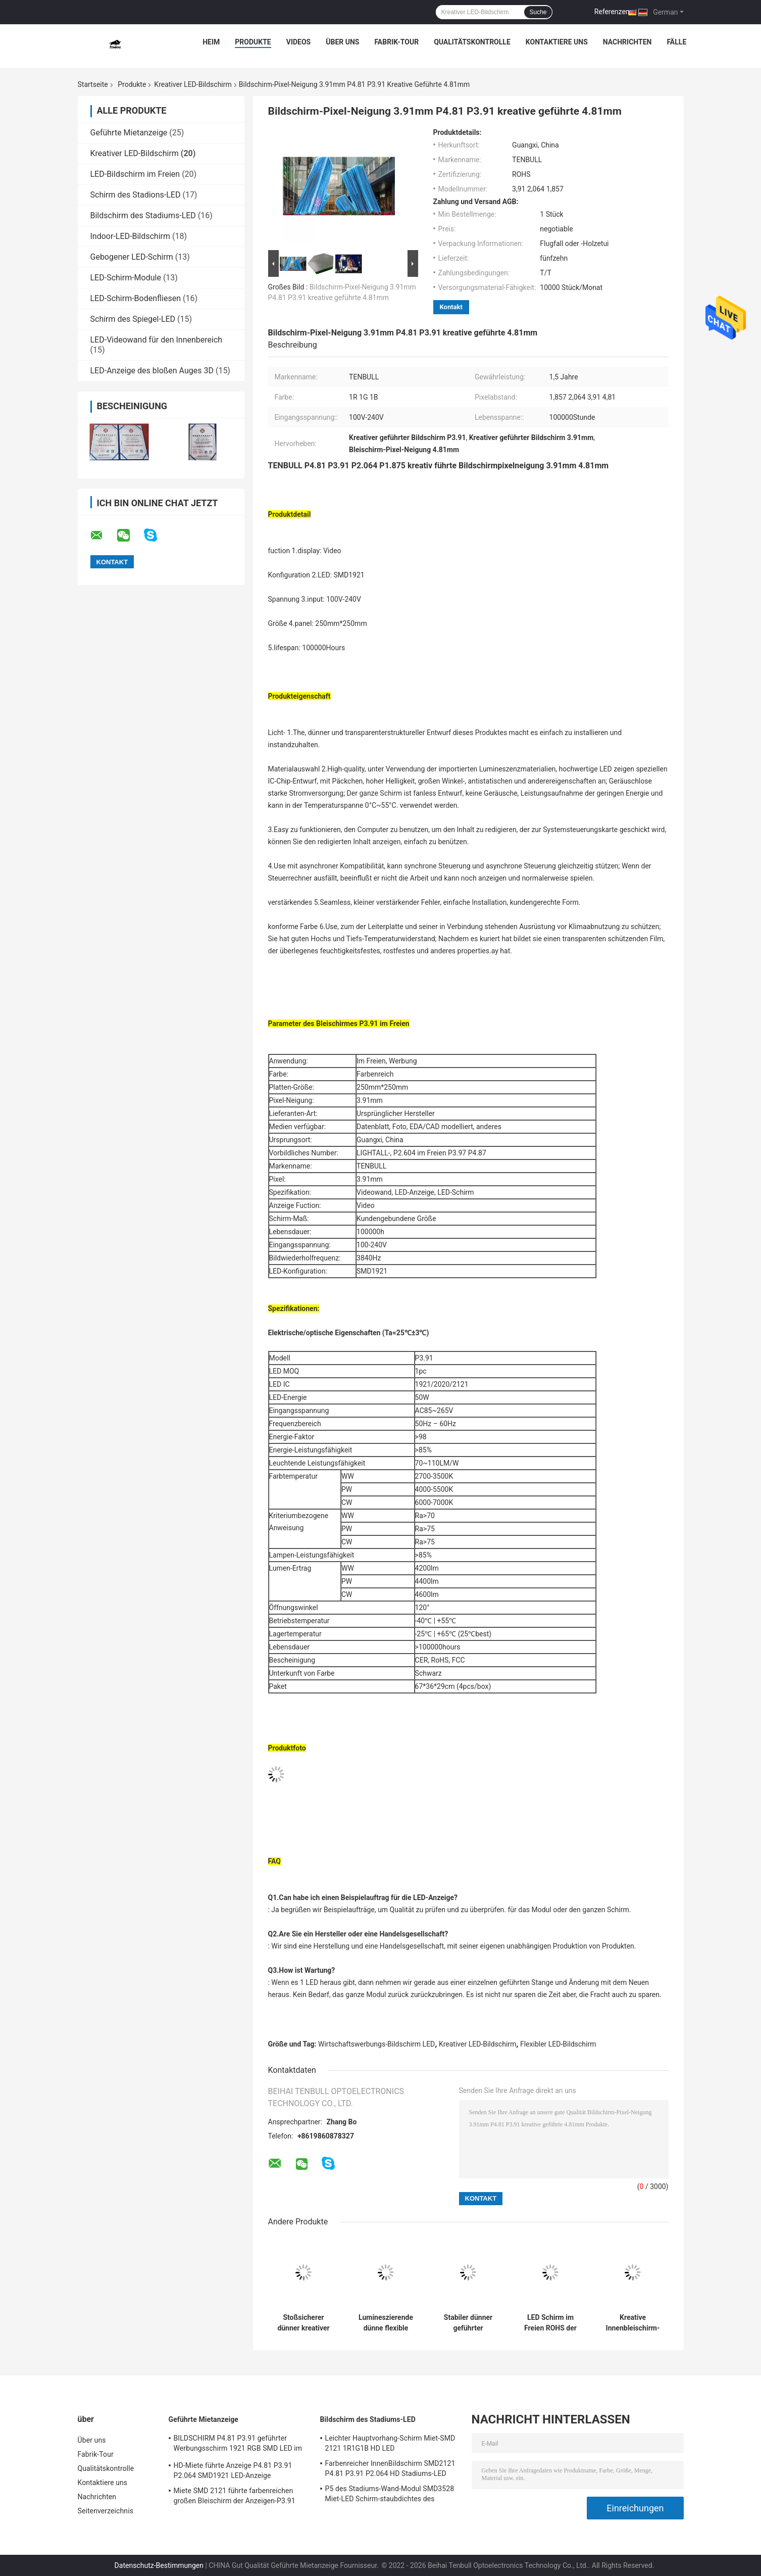  Describe the element at coordinates (472, 42) in the screenshot. I see `Qualitätskontrolle` at that location.